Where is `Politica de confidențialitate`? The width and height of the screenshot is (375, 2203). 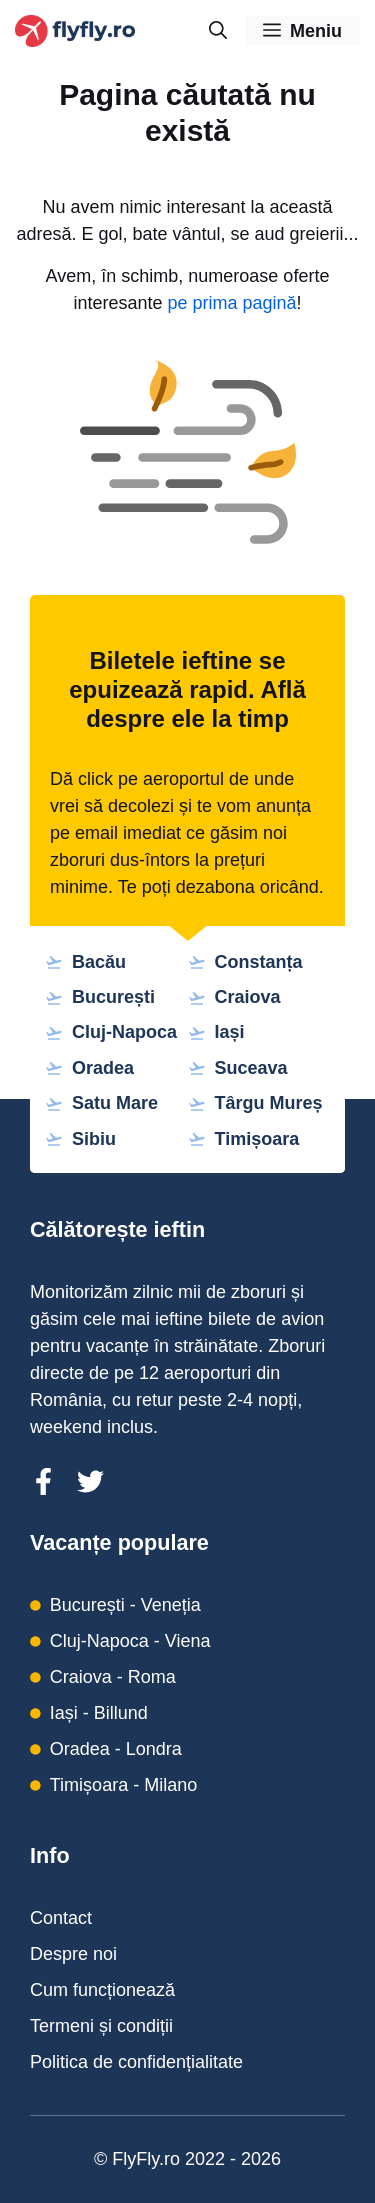 Politica de confidențialitate is located at coordinates (136, 2062).